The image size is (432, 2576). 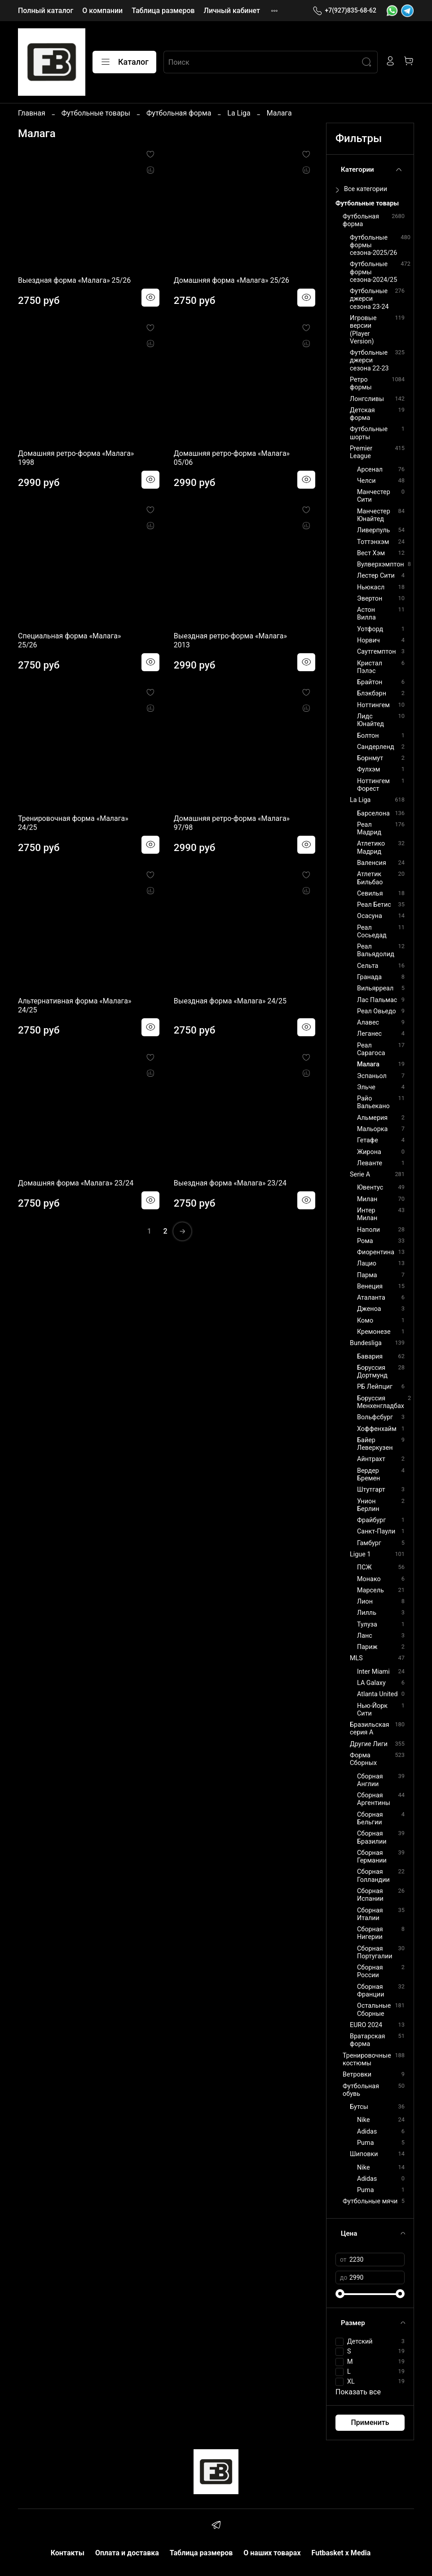 I want to click on Сборная России, so click(x=370, y=1971).